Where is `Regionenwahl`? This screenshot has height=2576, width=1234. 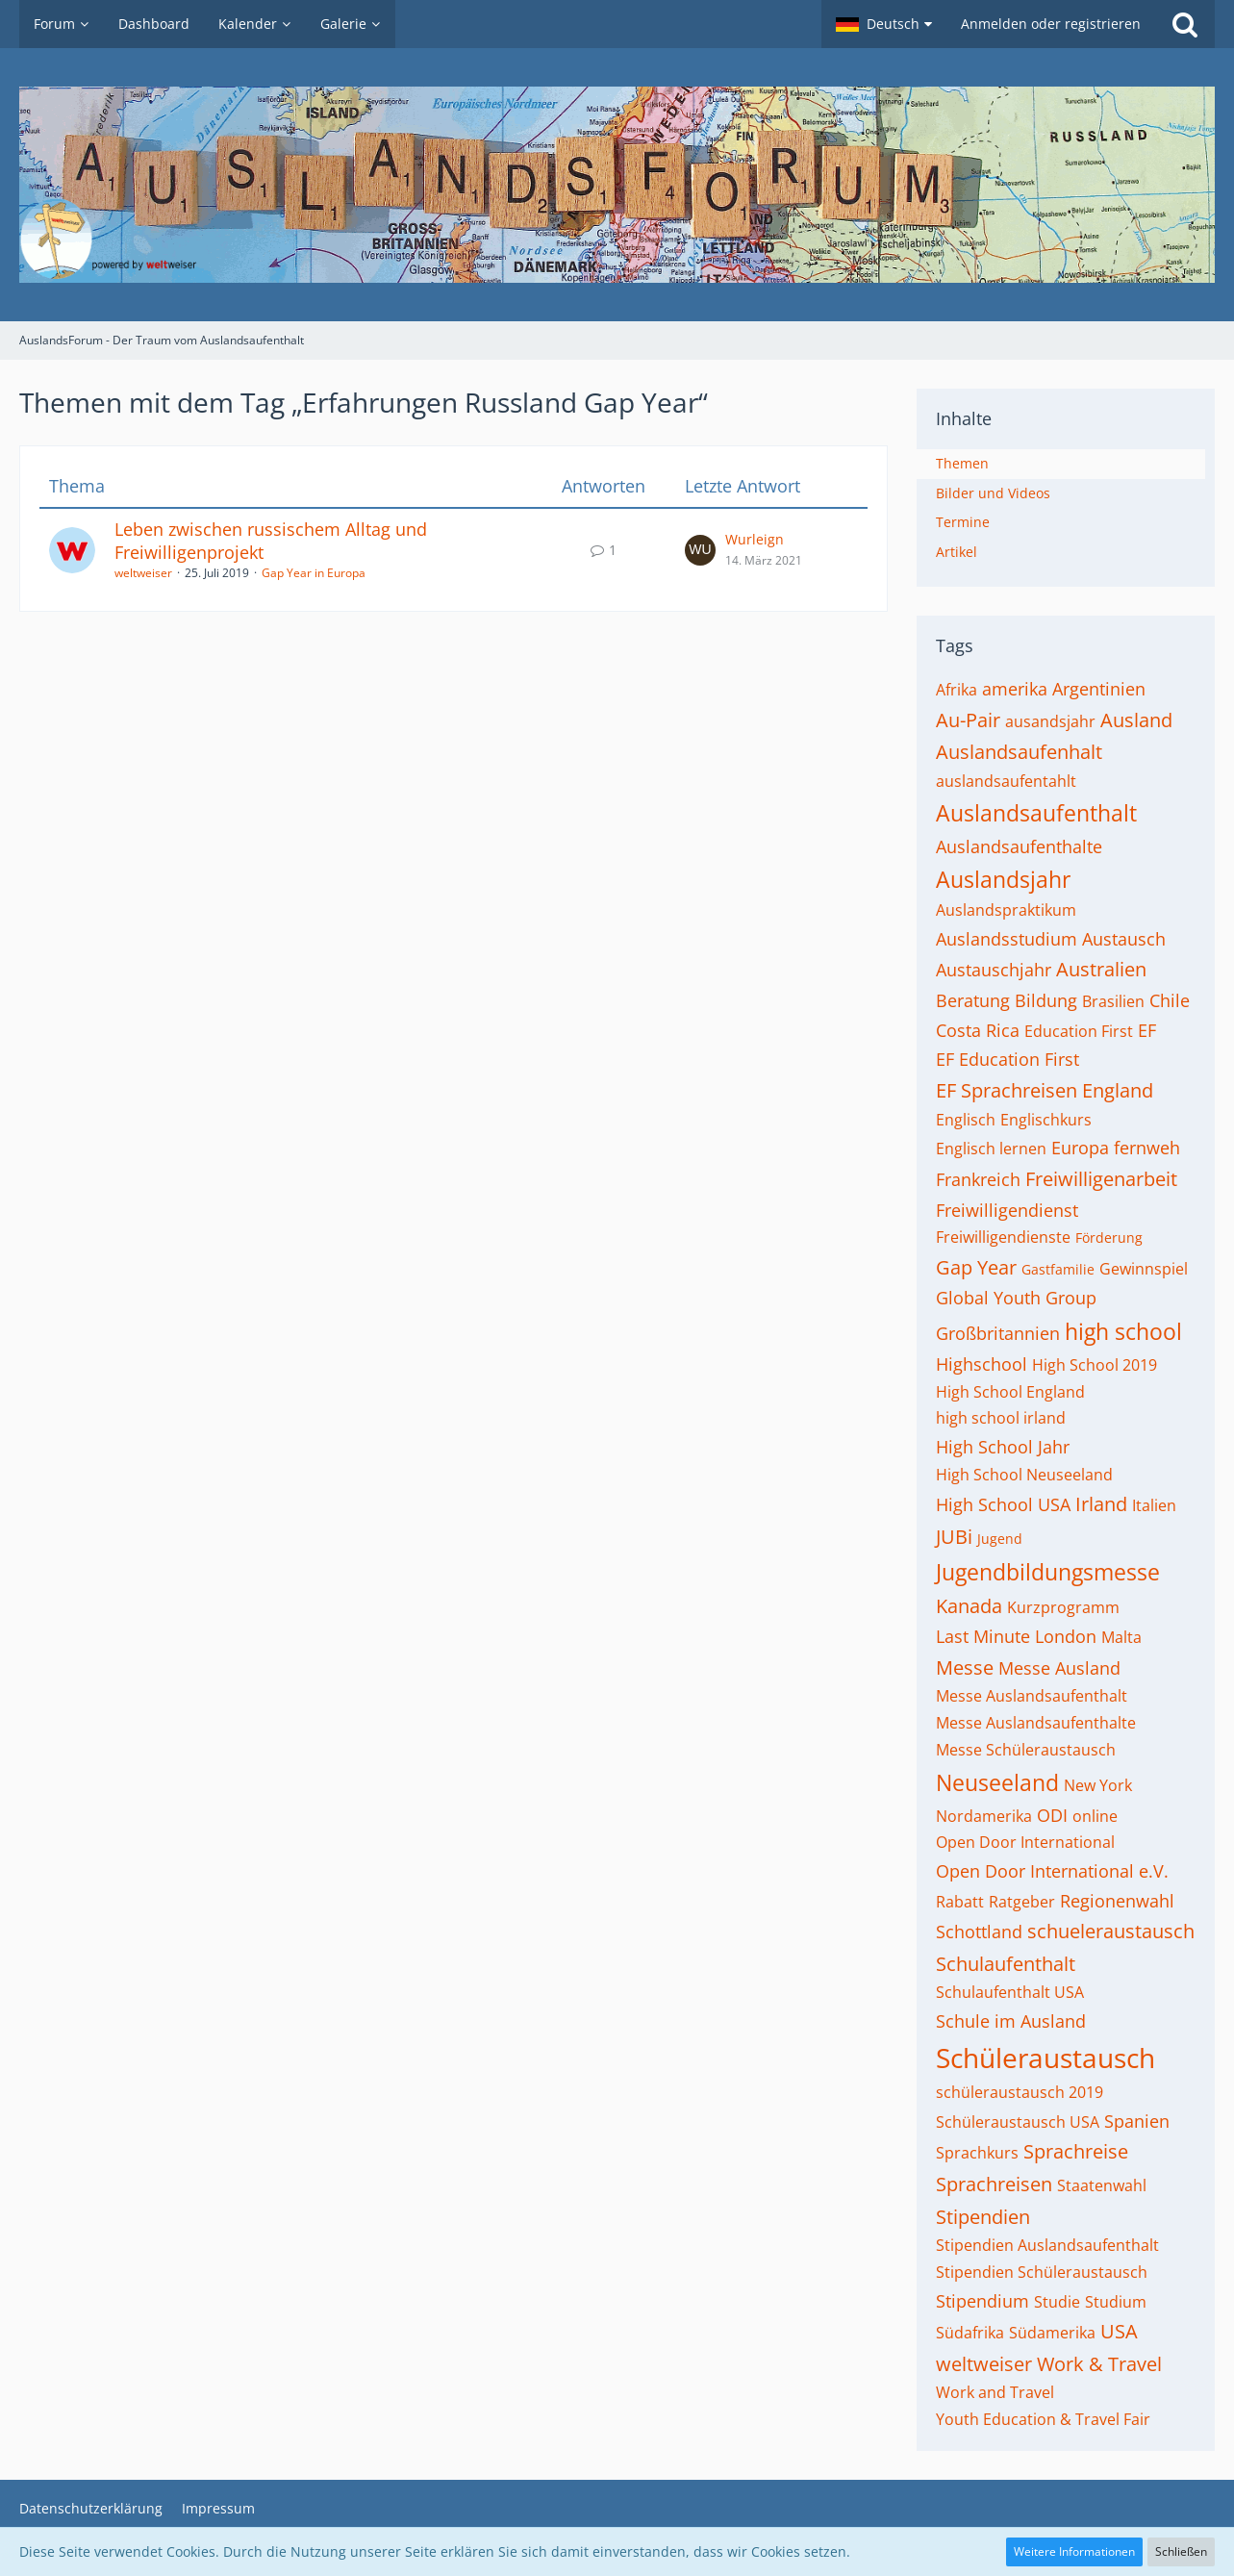
Regionenwahl is located at coordinates (1117, 1900).